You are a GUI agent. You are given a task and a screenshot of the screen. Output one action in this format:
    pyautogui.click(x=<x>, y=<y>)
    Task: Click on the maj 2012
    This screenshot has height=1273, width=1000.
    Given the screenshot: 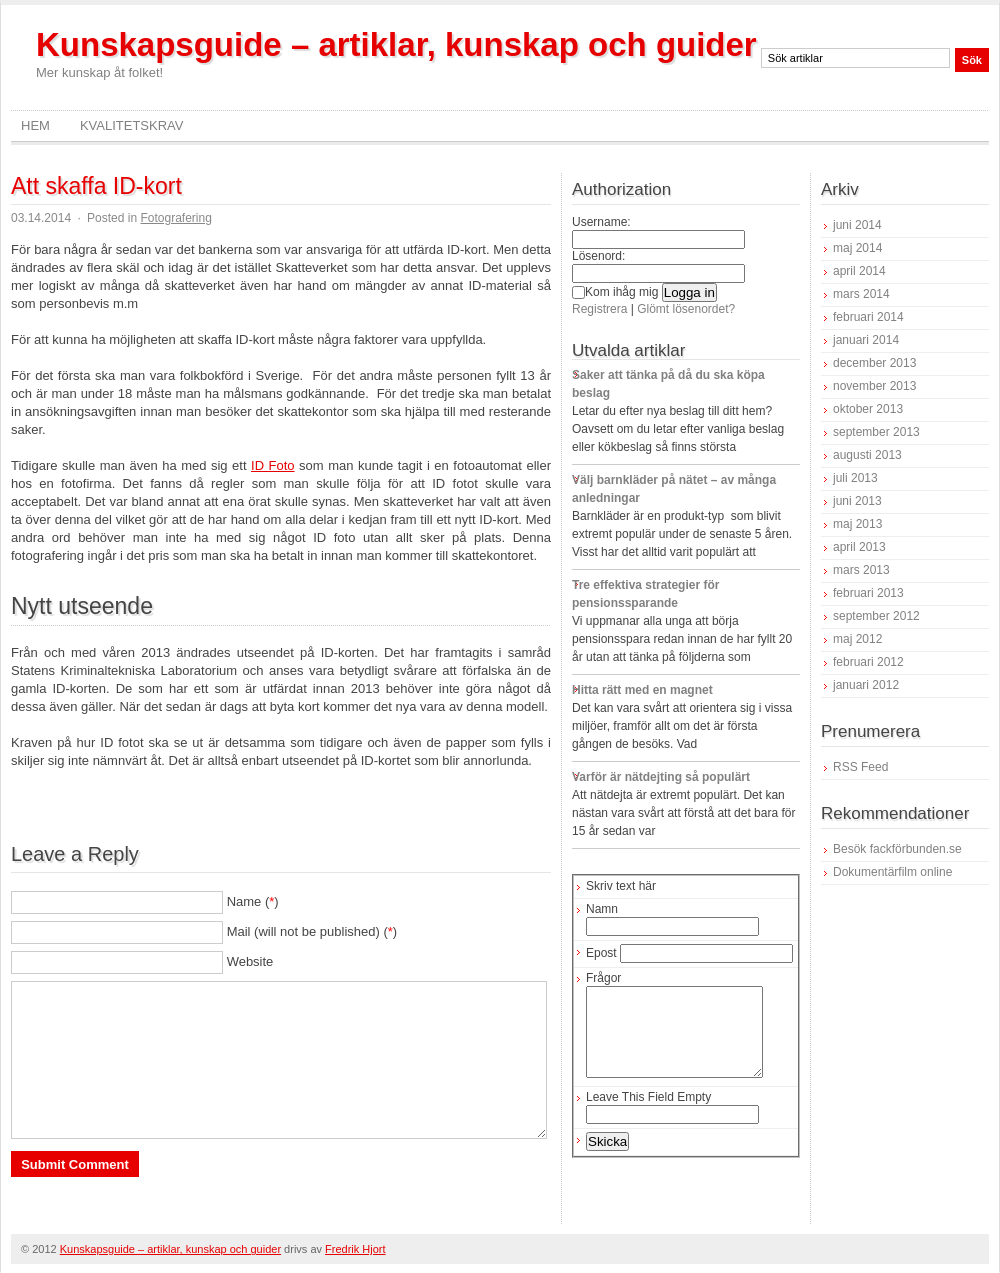 What is the action you would take?
    pyautogui.click(x=857, y=639)
    